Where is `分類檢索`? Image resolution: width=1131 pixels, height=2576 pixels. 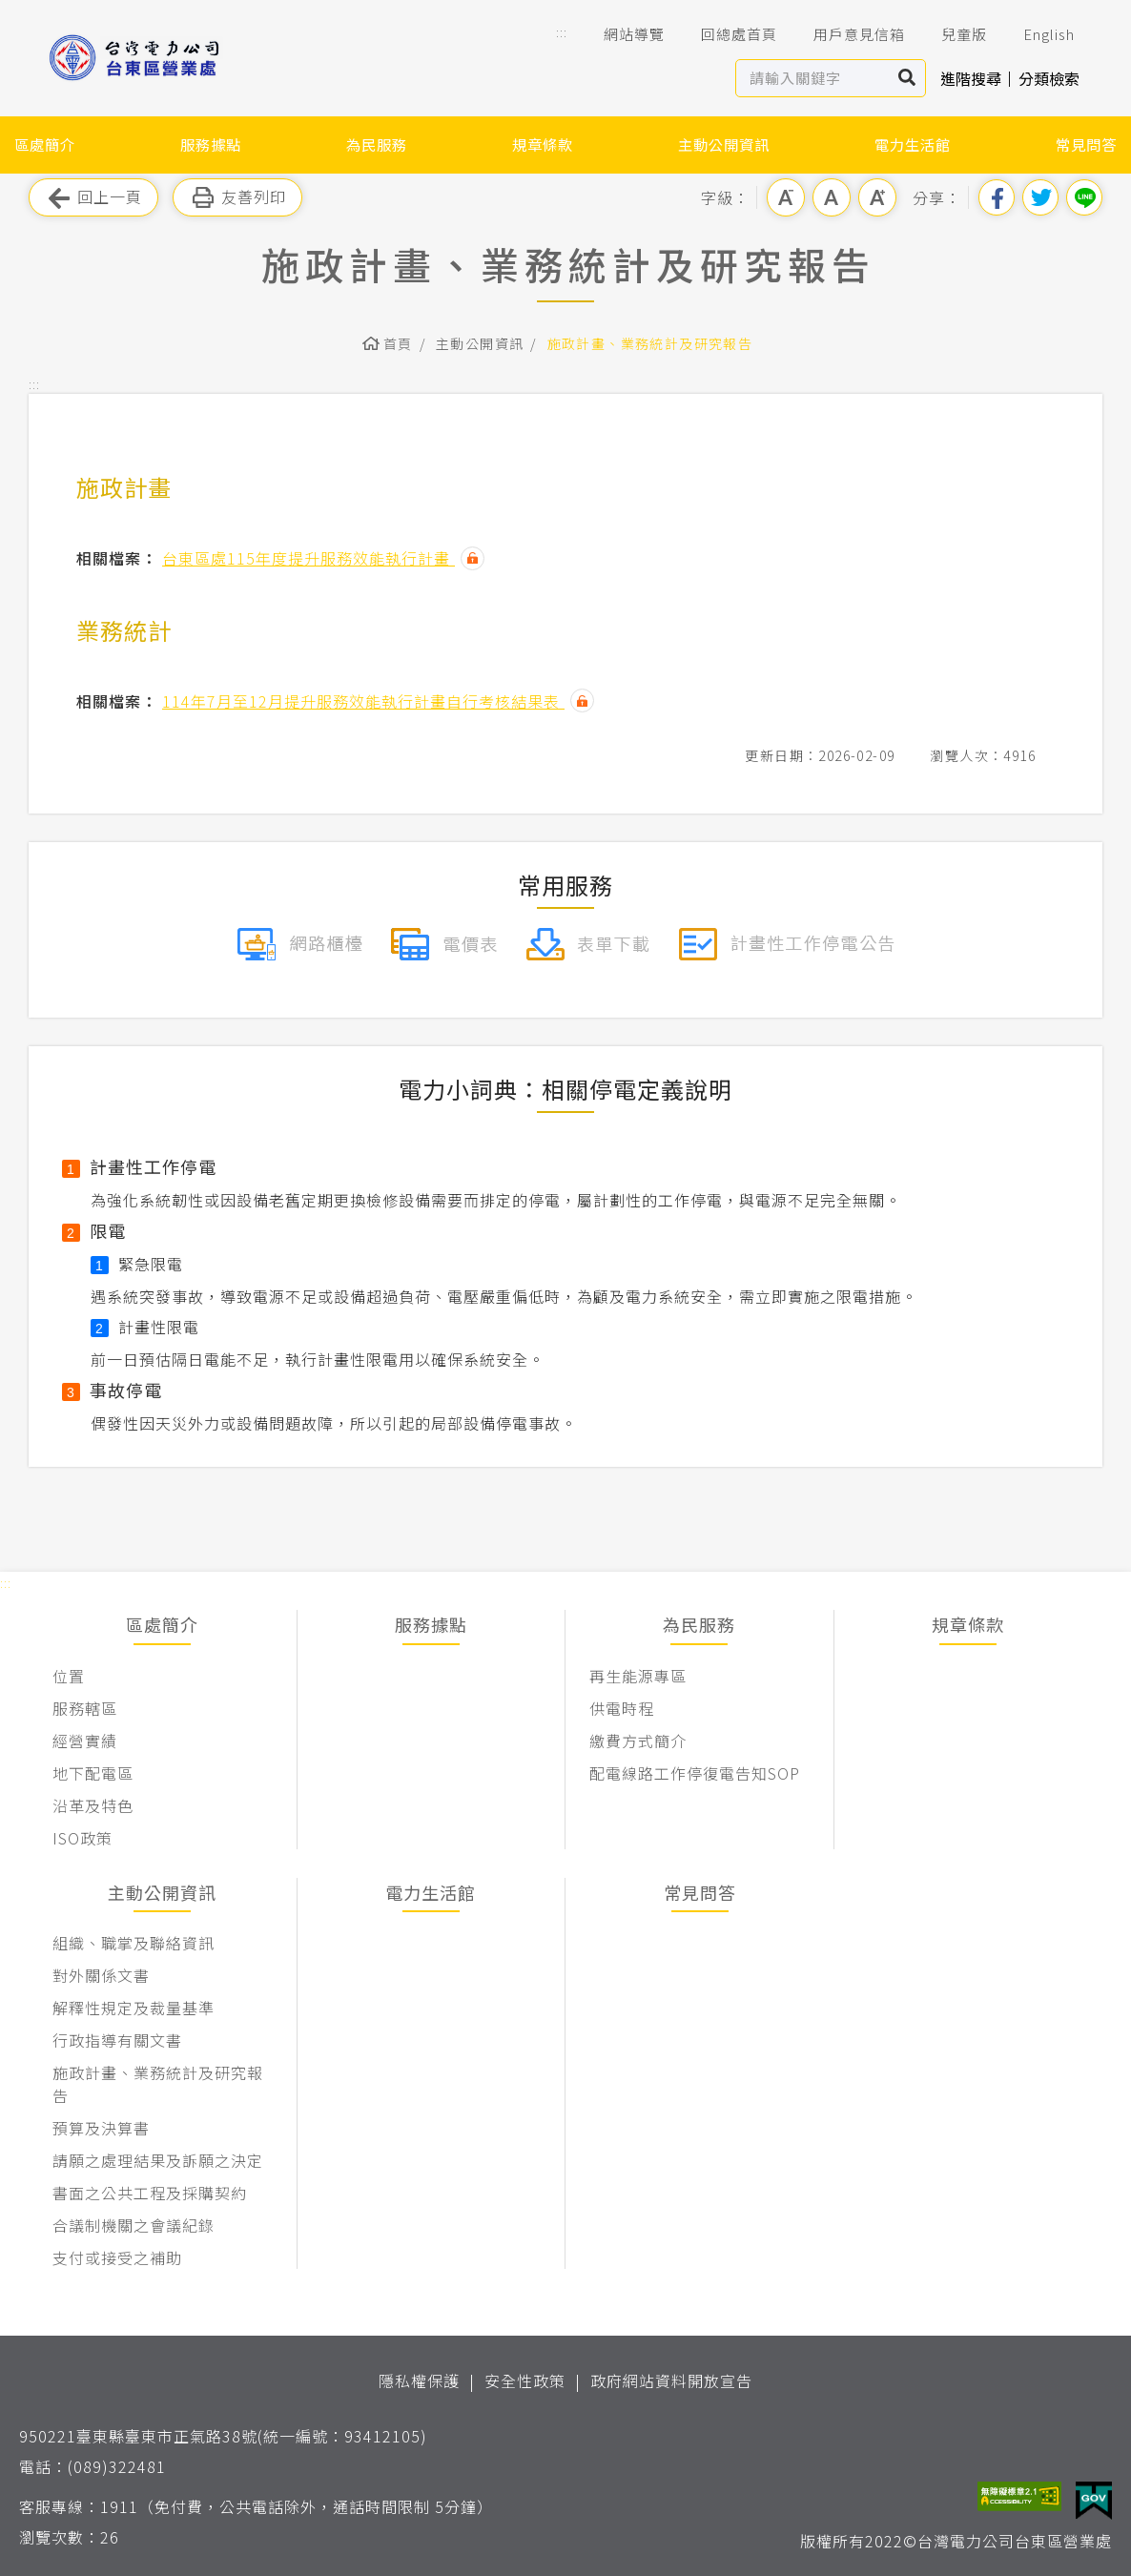
分類檢索 is located at coordinates (1049, 78).